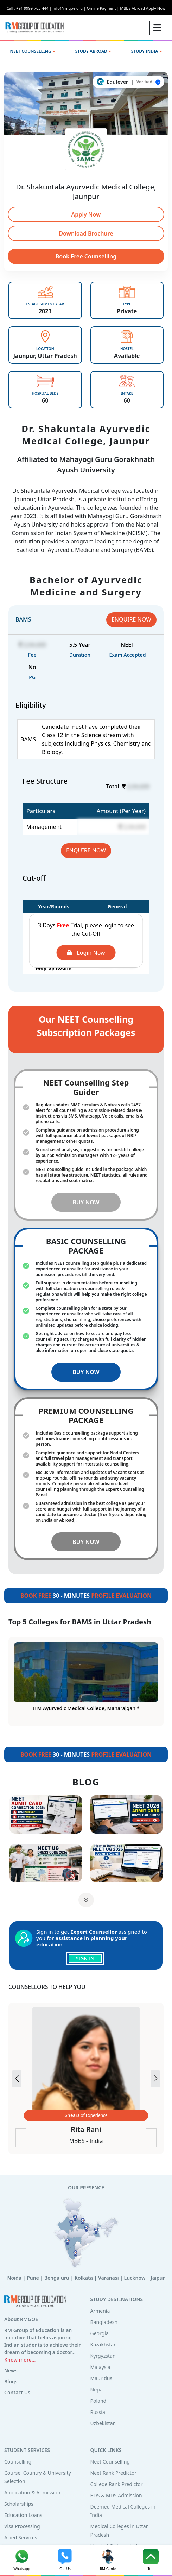  I want to click on SIGN IN, so click(85, 1958).